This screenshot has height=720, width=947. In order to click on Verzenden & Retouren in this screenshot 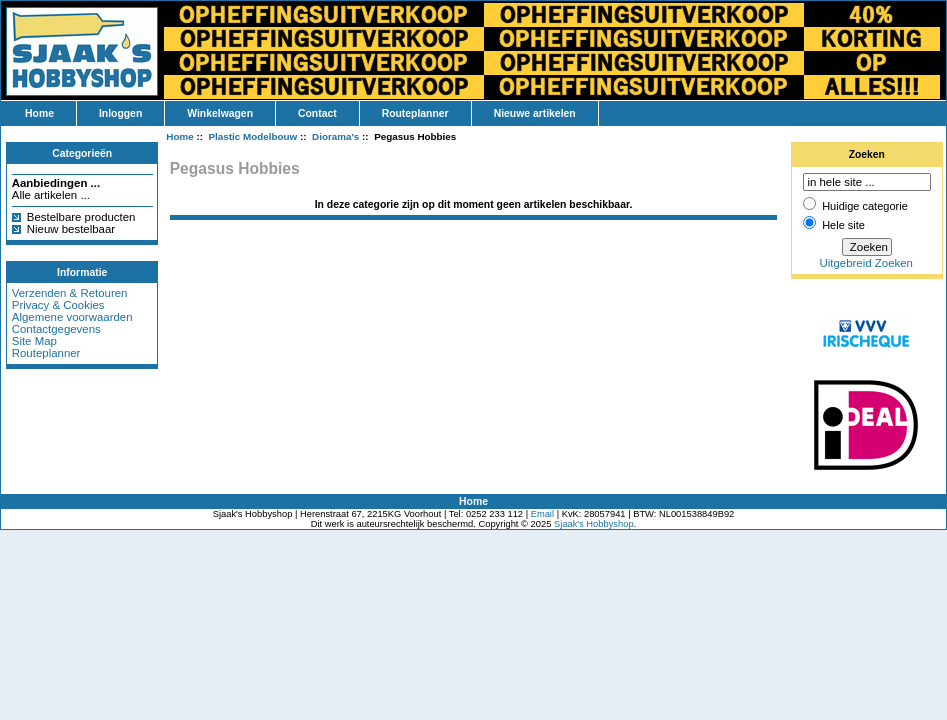, I will do `click(70, 293)`.